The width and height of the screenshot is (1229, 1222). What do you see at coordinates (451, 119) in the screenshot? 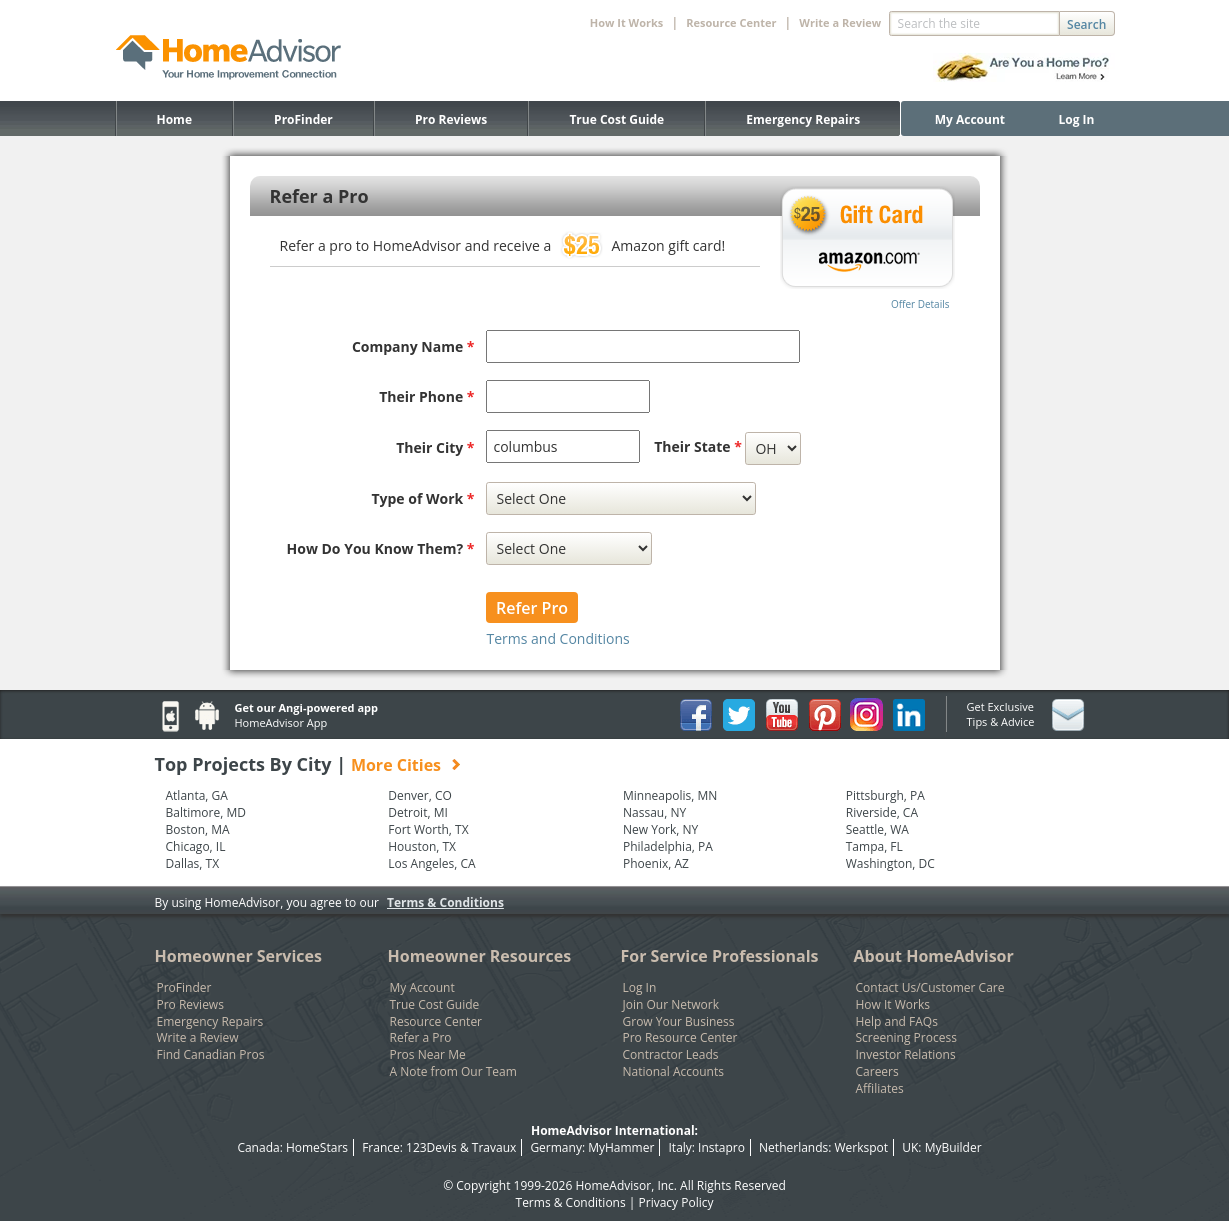
I see `Pro Reviews` at bounding box center [451, 119].